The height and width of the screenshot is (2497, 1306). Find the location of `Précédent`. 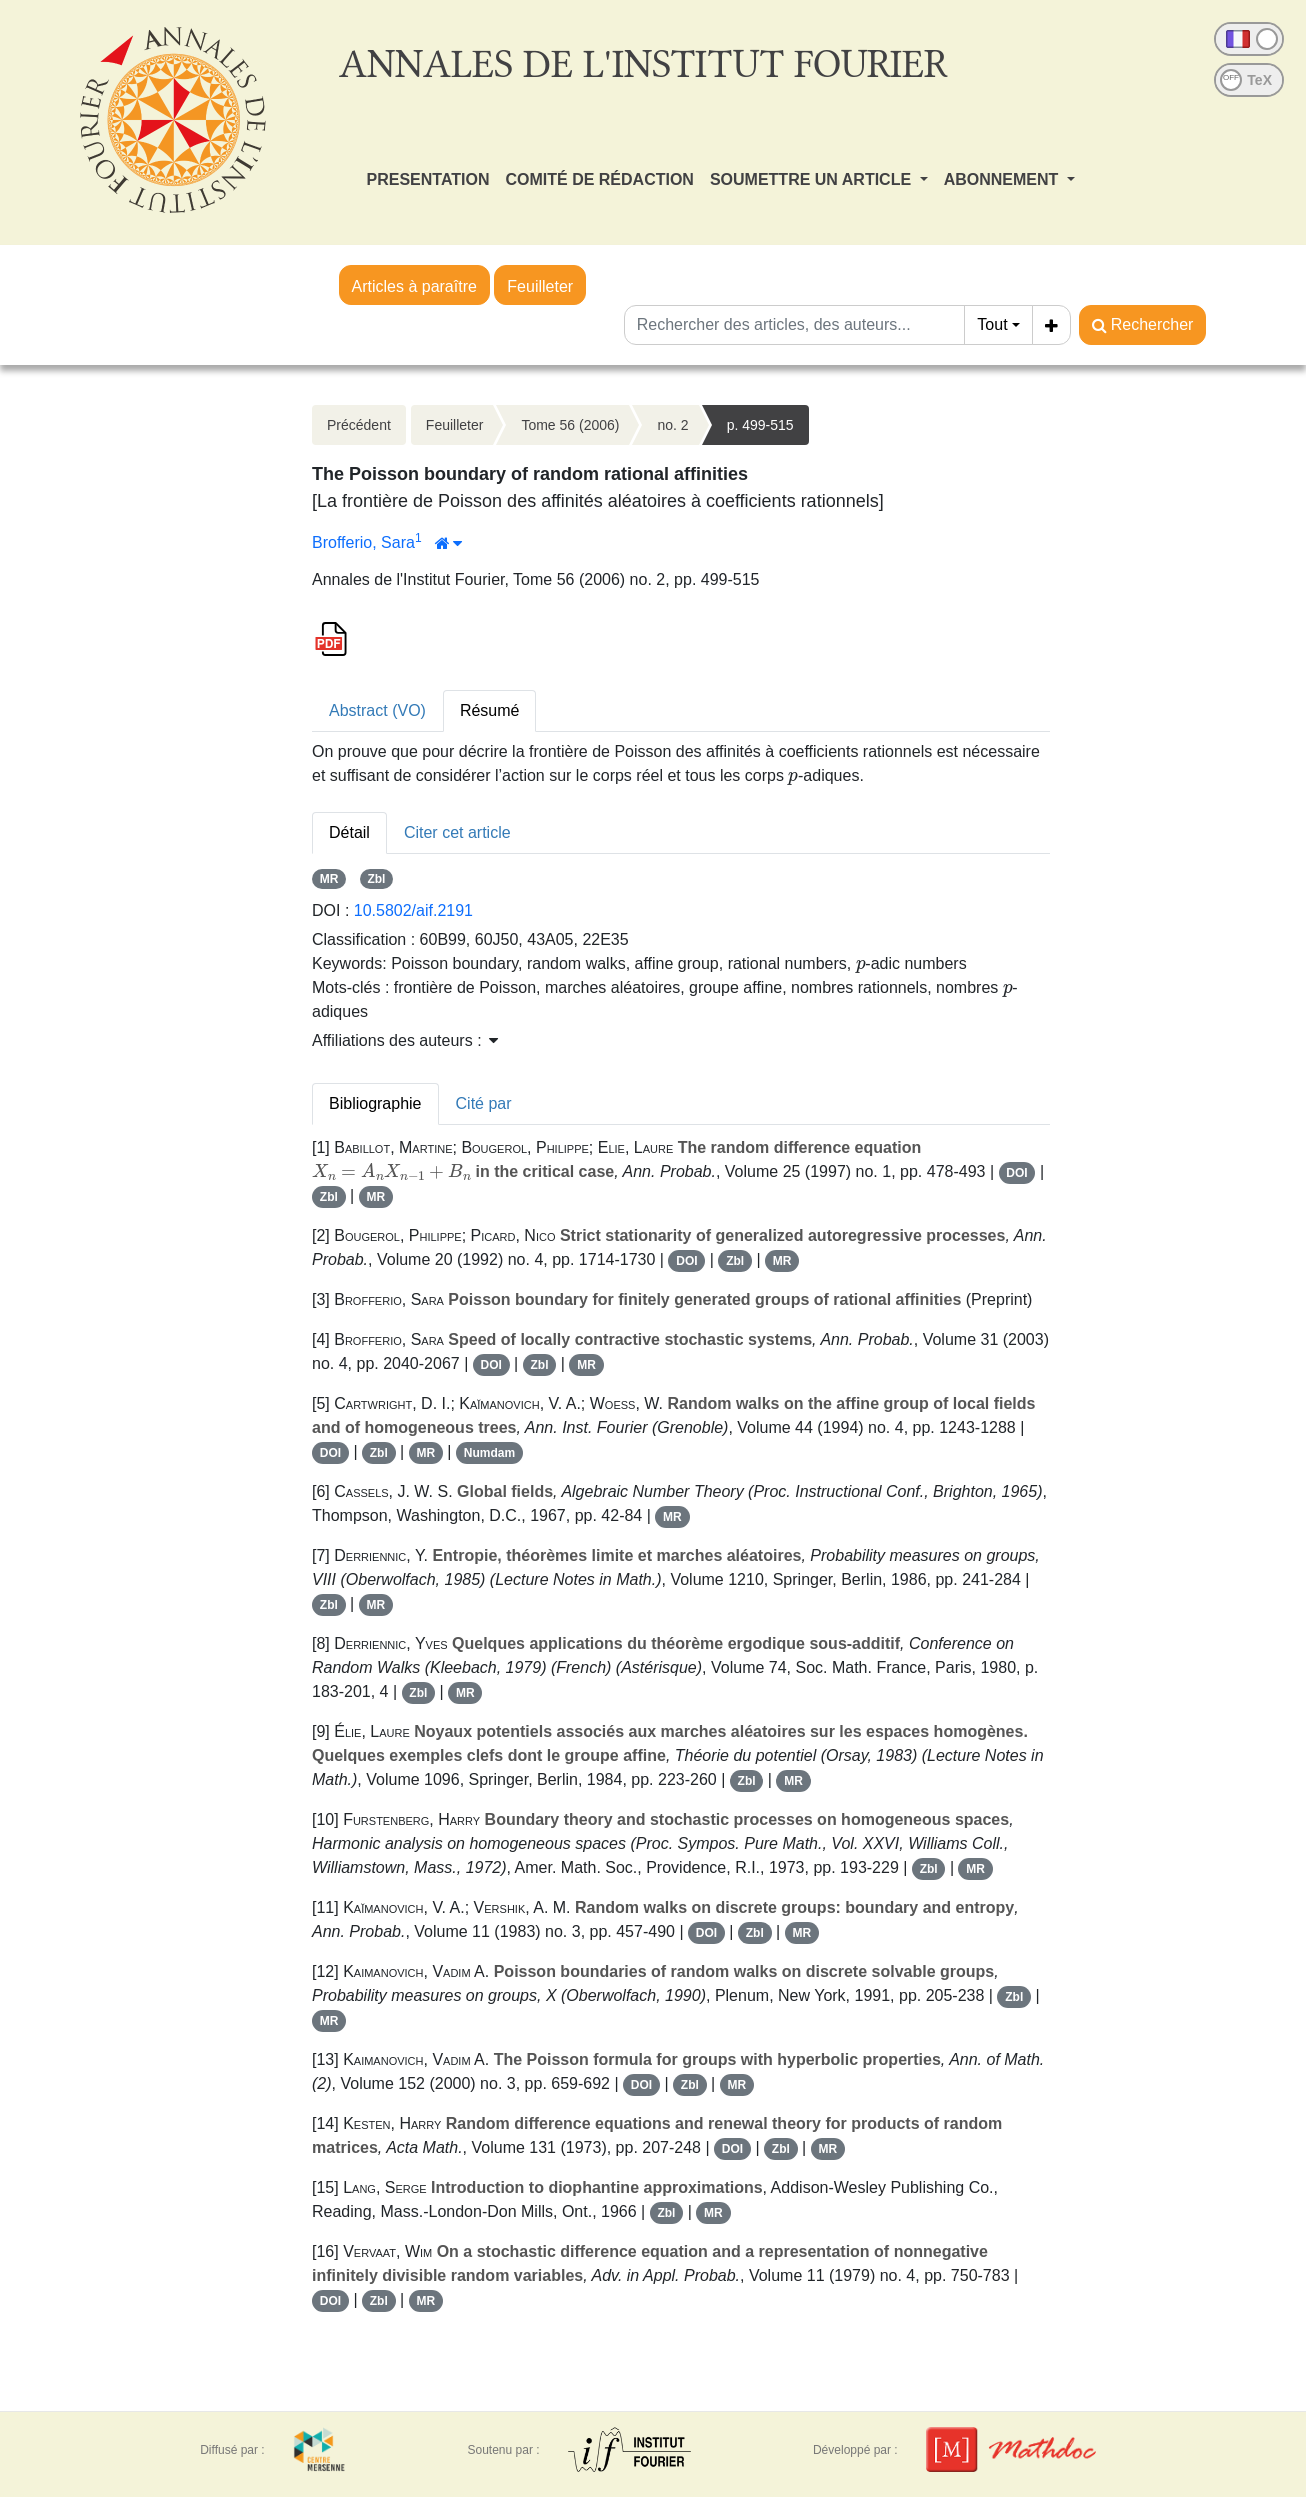

Précédent is located at coordinates (359, 425).